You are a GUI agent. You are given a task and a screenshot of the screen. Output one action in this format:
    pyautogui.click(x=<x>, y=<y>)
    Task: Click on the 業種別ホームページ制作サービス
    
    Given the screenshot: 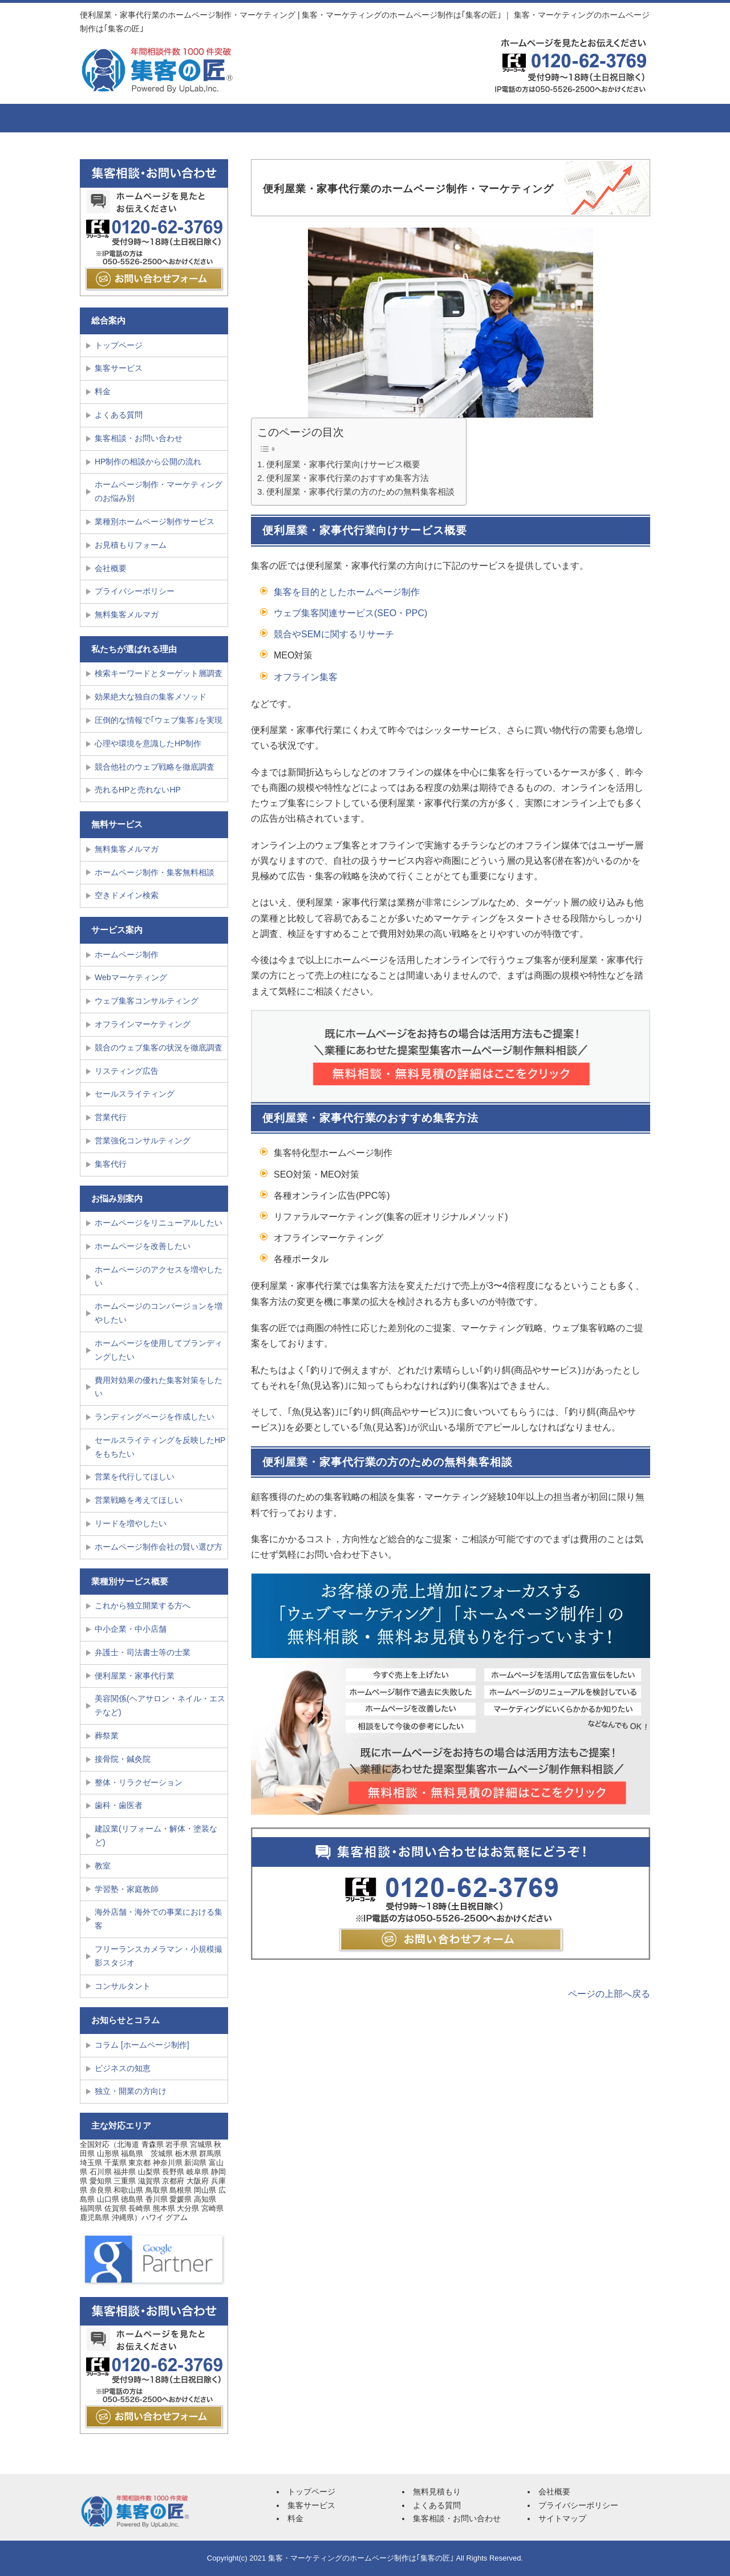 What is the action you would take?
    pyautogui.click(x=154, y=521)
    